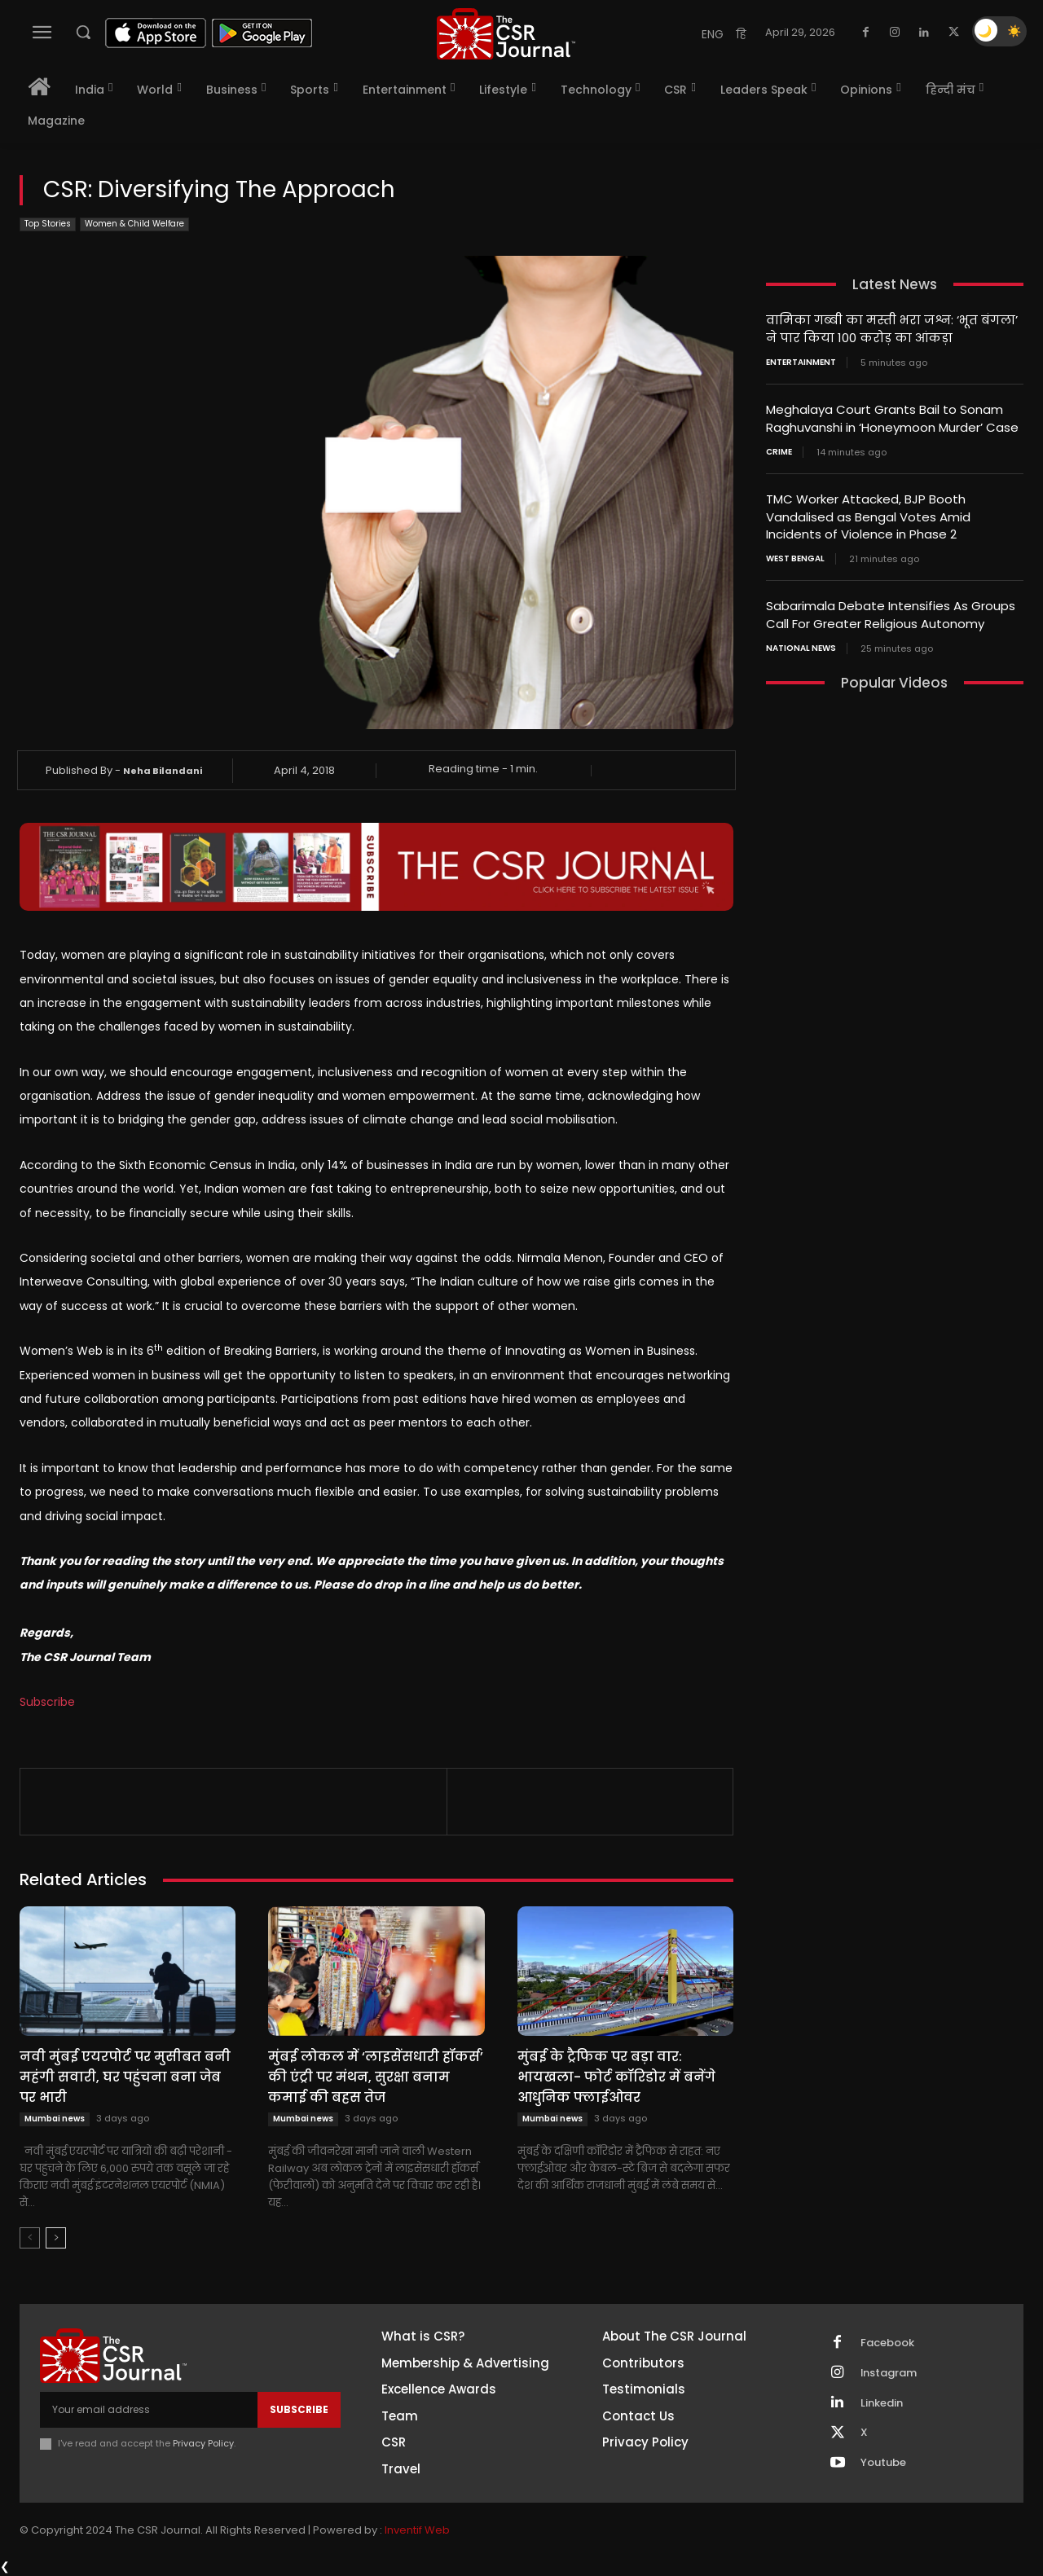 The height and width of the screenshot is (2576, 1043). What do you see at coordinates (801, 361) in the screenshot?
I see `Entertainment` at bounding box center [801, 361].